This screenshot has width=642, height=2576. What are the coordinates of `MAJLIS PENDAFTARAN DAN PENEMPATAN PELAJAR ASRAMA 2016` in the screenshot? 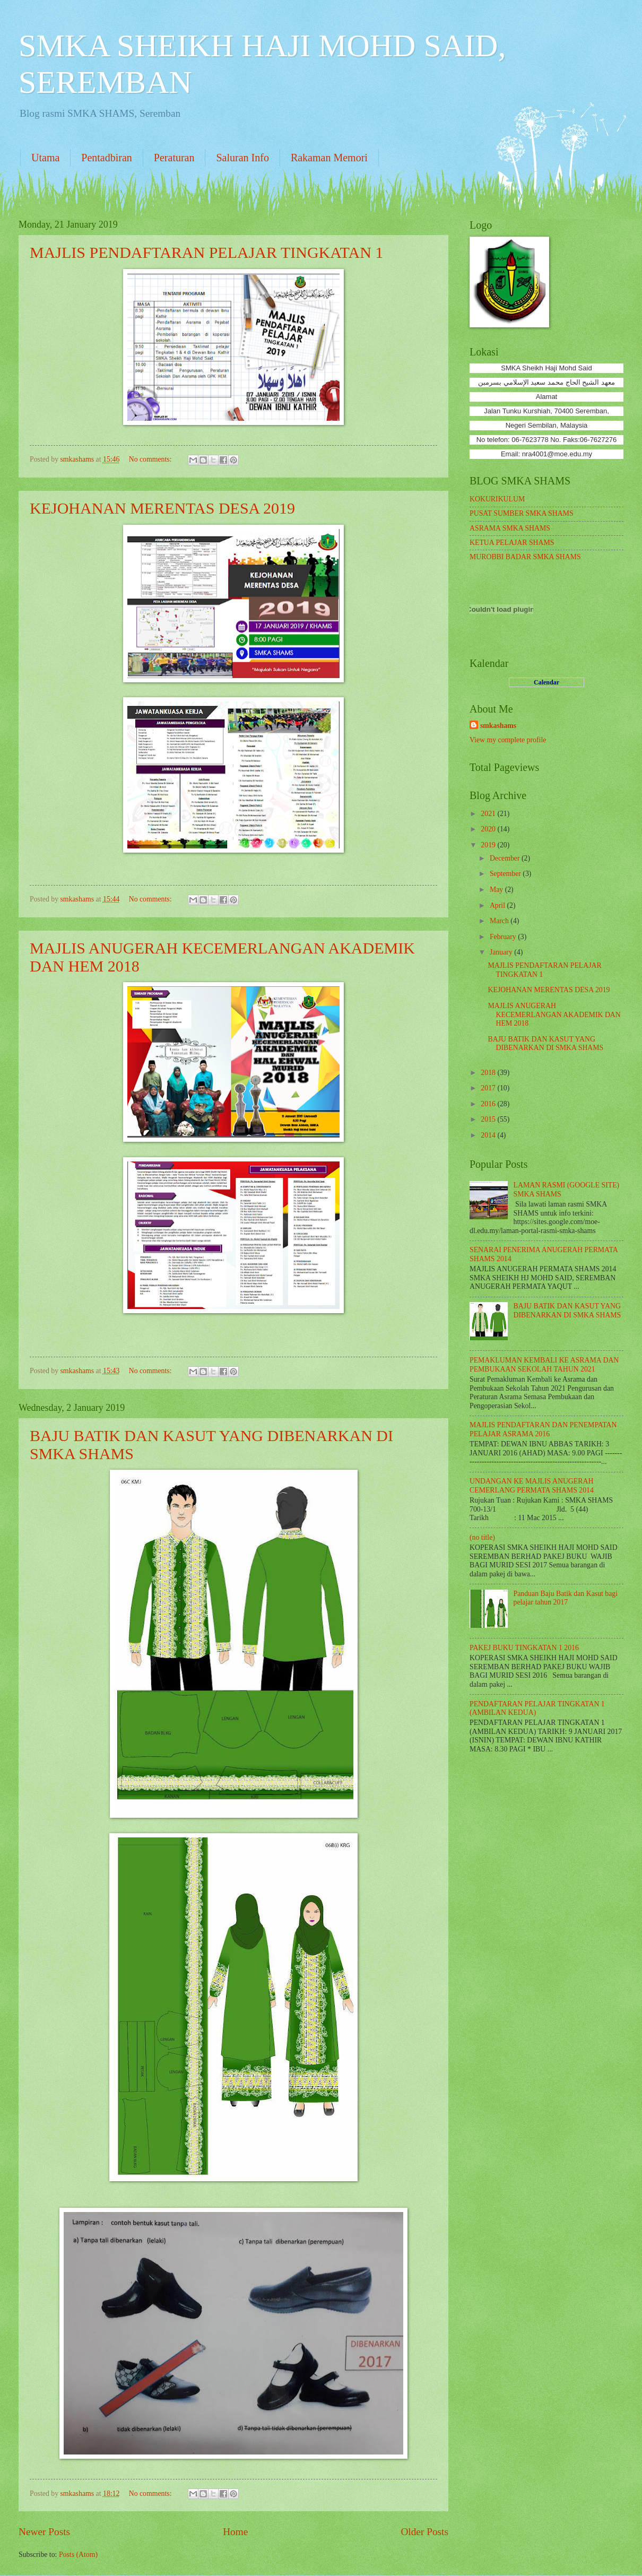 It's located at (543, 1429).